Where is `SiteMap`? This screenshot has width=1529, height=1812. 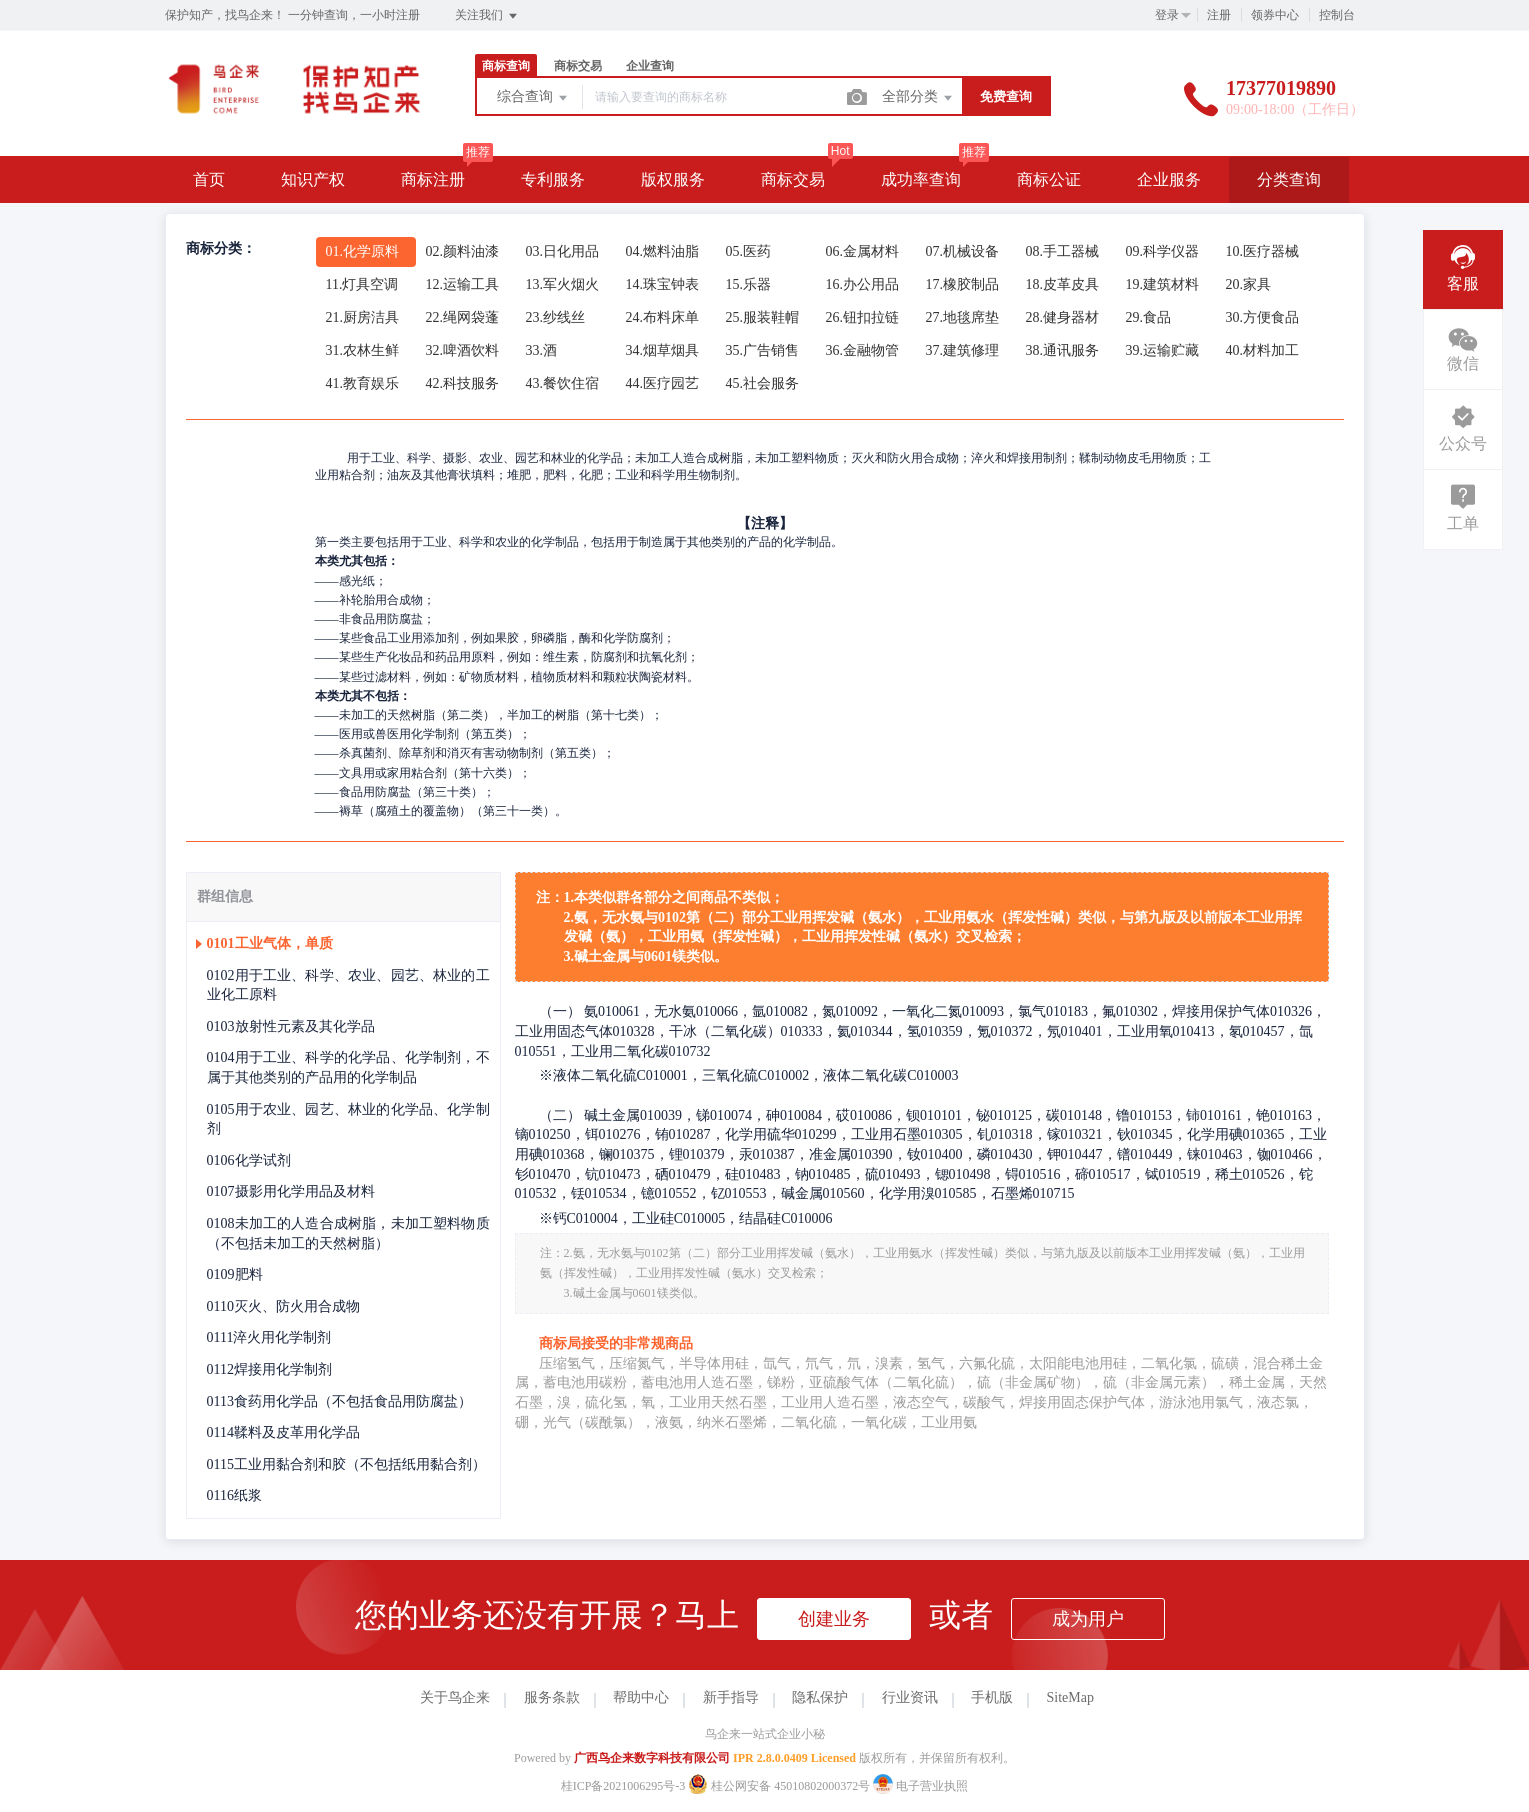 SiteMap is located at coordinates (1070, 1697).